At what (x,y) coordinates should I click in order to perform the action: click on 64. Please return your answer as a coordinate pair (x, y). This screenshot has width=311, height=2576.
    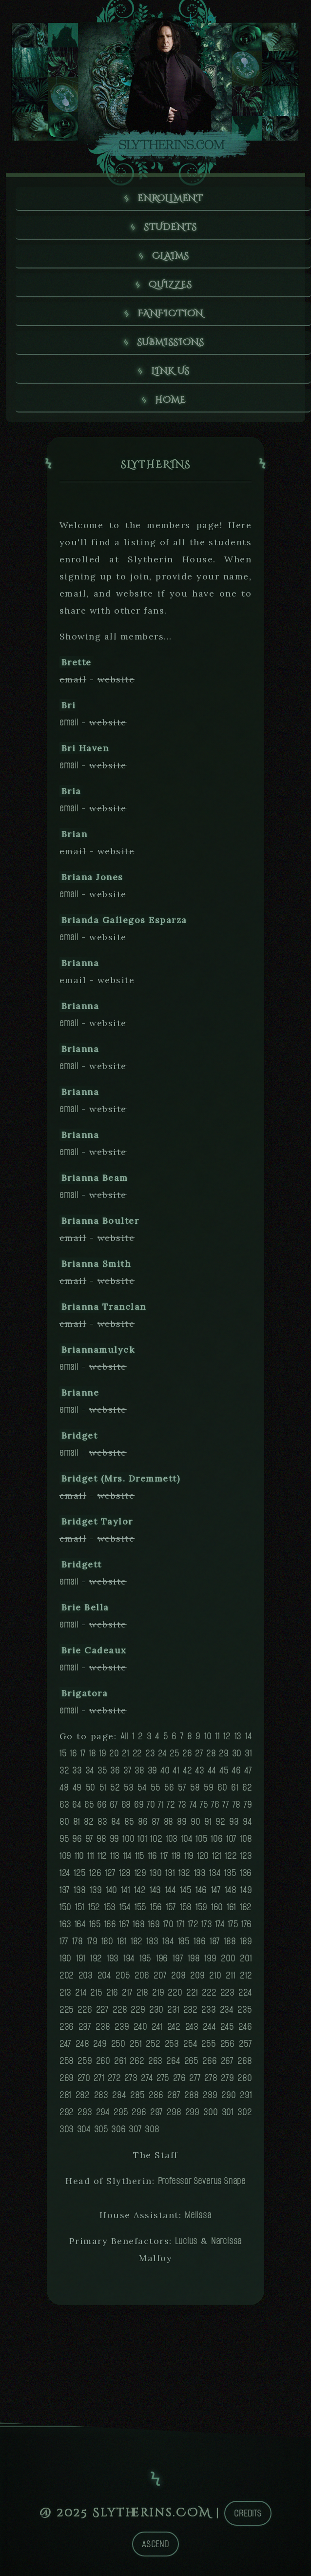
    Looking at the image, I should click on (76, 1804).